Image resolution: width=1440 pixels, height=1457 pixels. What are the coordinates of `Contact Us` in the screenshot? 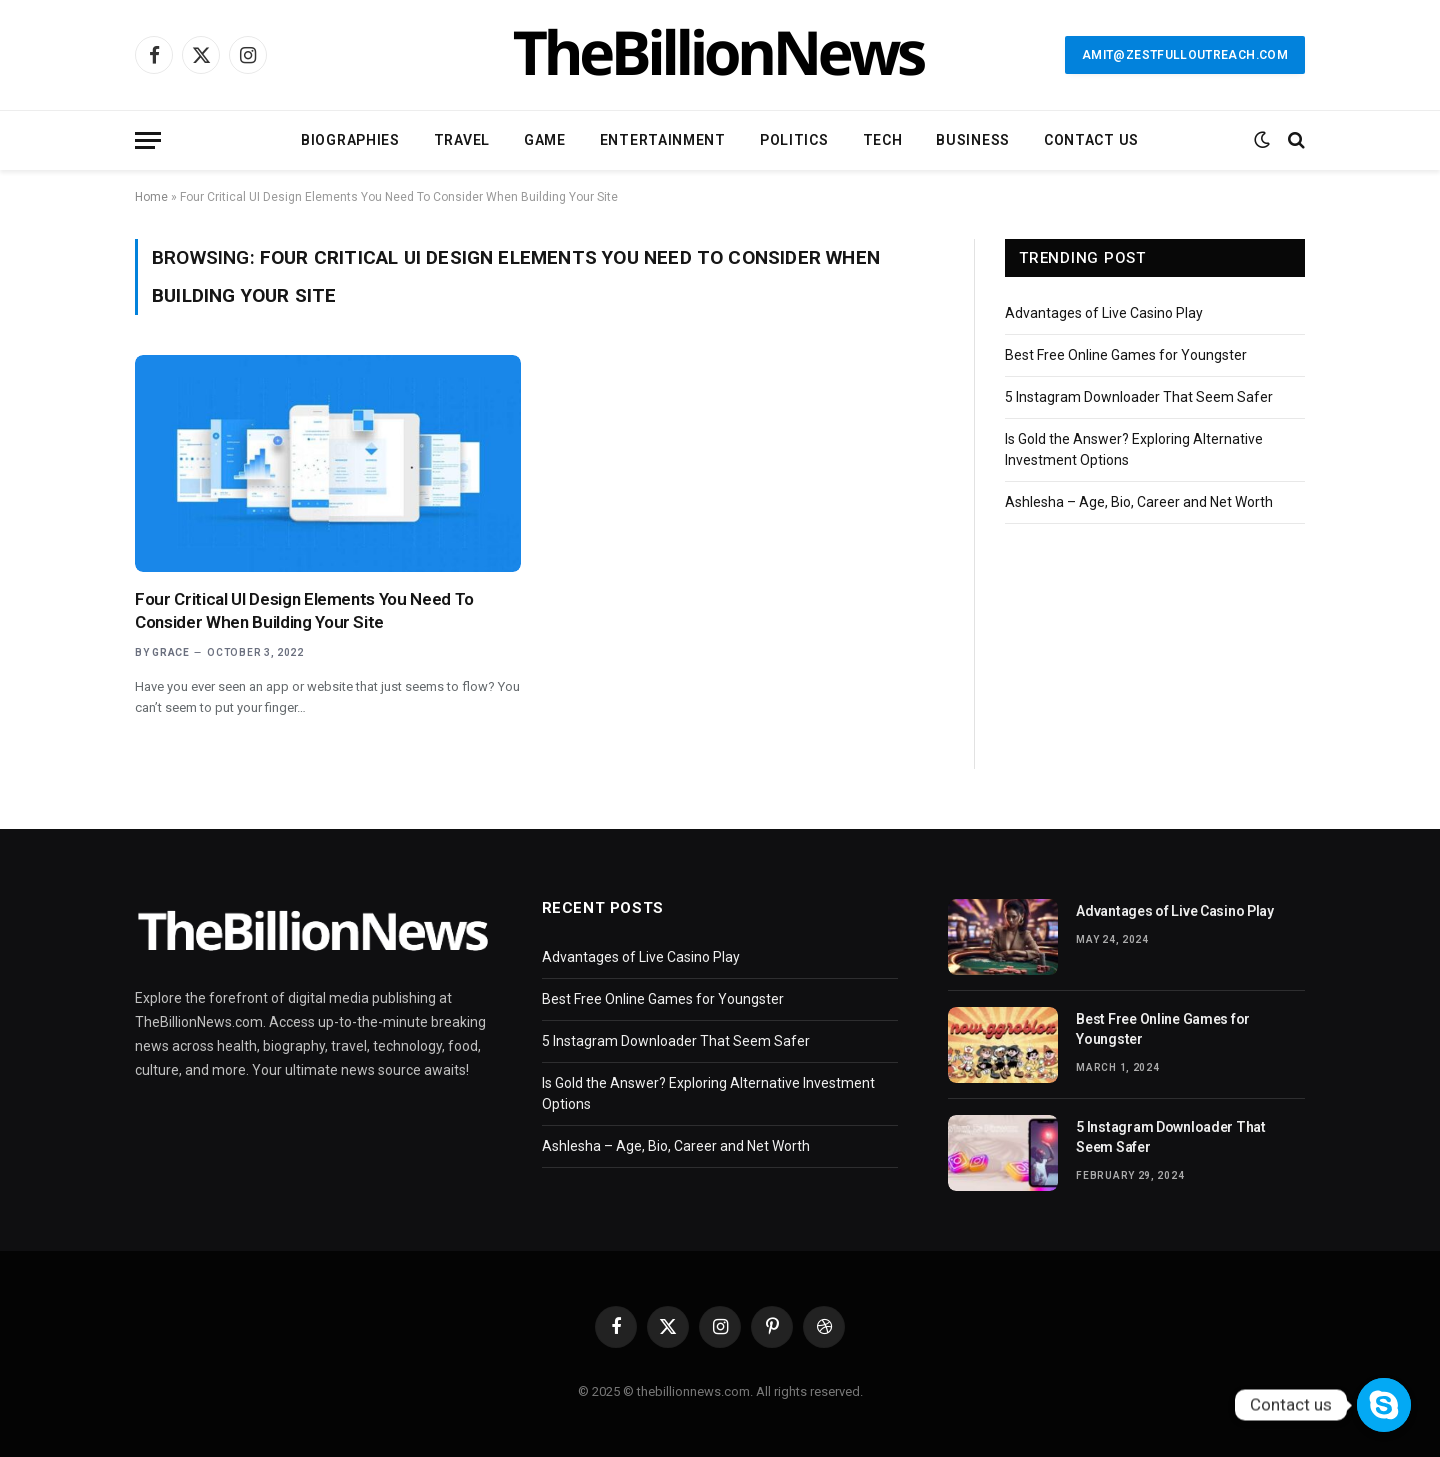 It's located at (1091, 140).